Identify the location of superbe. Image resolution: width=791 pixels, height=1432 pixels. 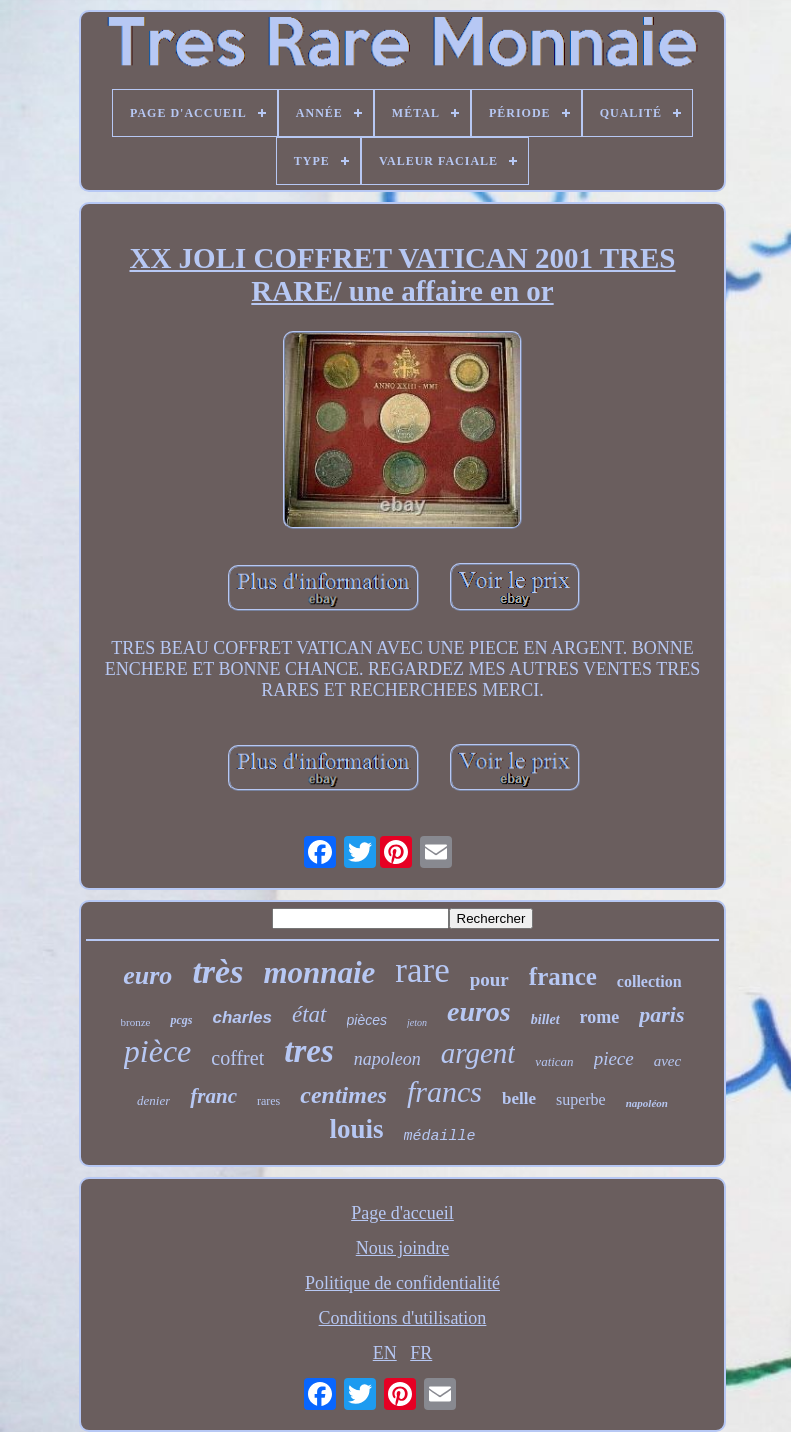
(581, 1099).